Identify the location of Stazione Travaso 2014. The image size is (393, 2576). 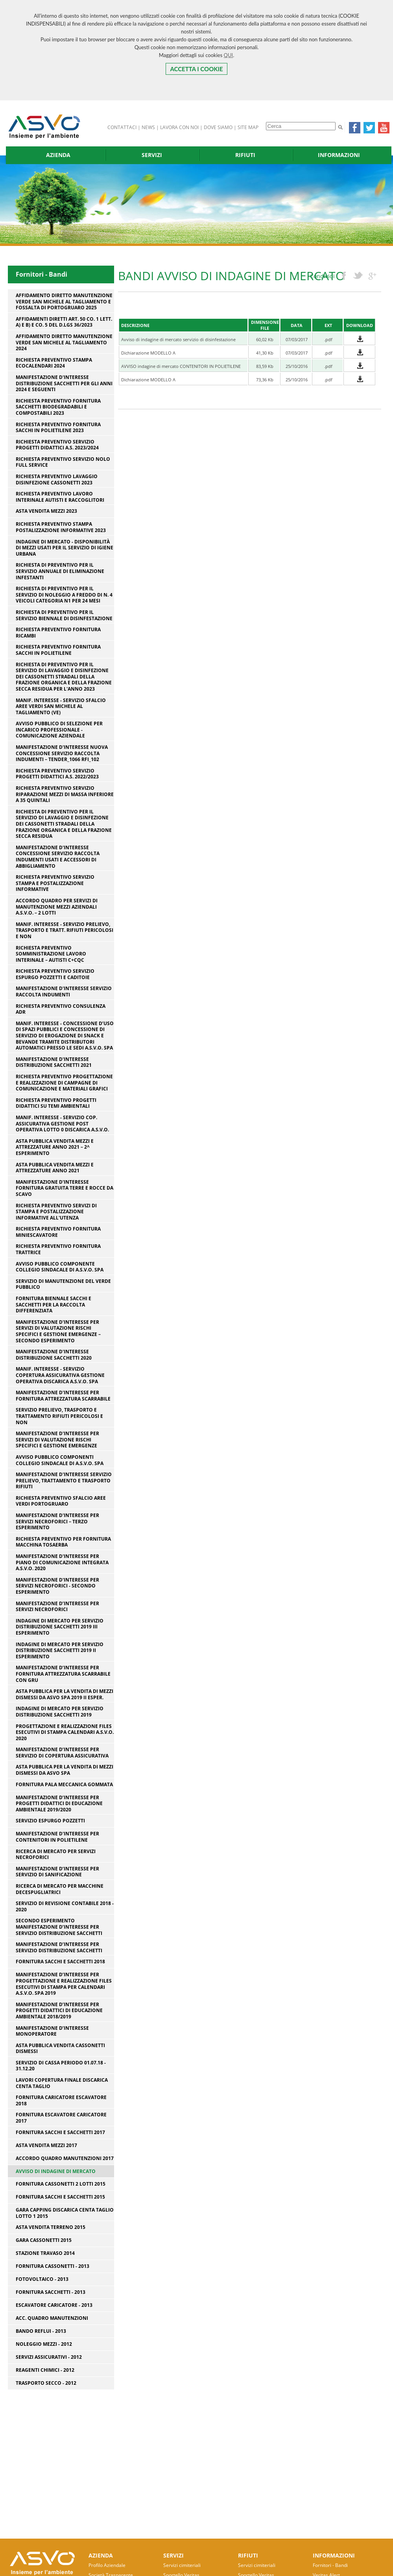
(45, 2253).